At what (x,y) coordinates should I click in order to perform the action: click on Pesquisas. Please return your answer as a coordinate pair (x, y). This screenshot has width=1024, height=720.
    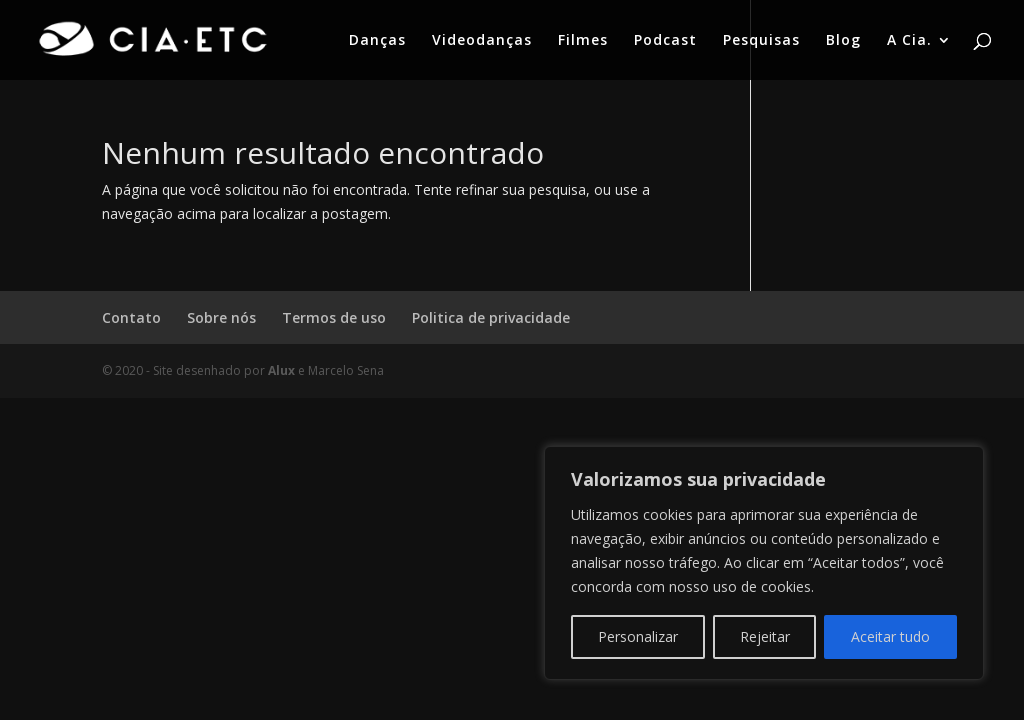
    Looking at the image, I should click on (761, 41).